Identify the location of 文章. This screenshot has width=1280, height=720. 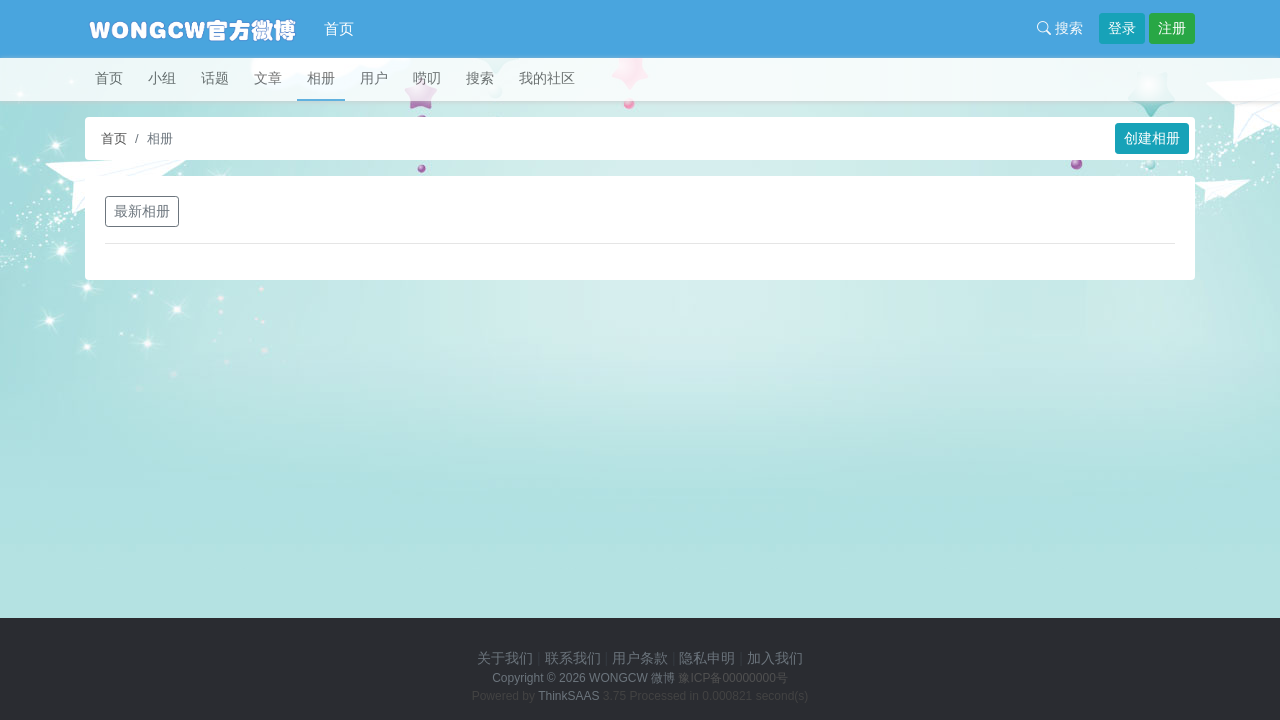
(268, 78).